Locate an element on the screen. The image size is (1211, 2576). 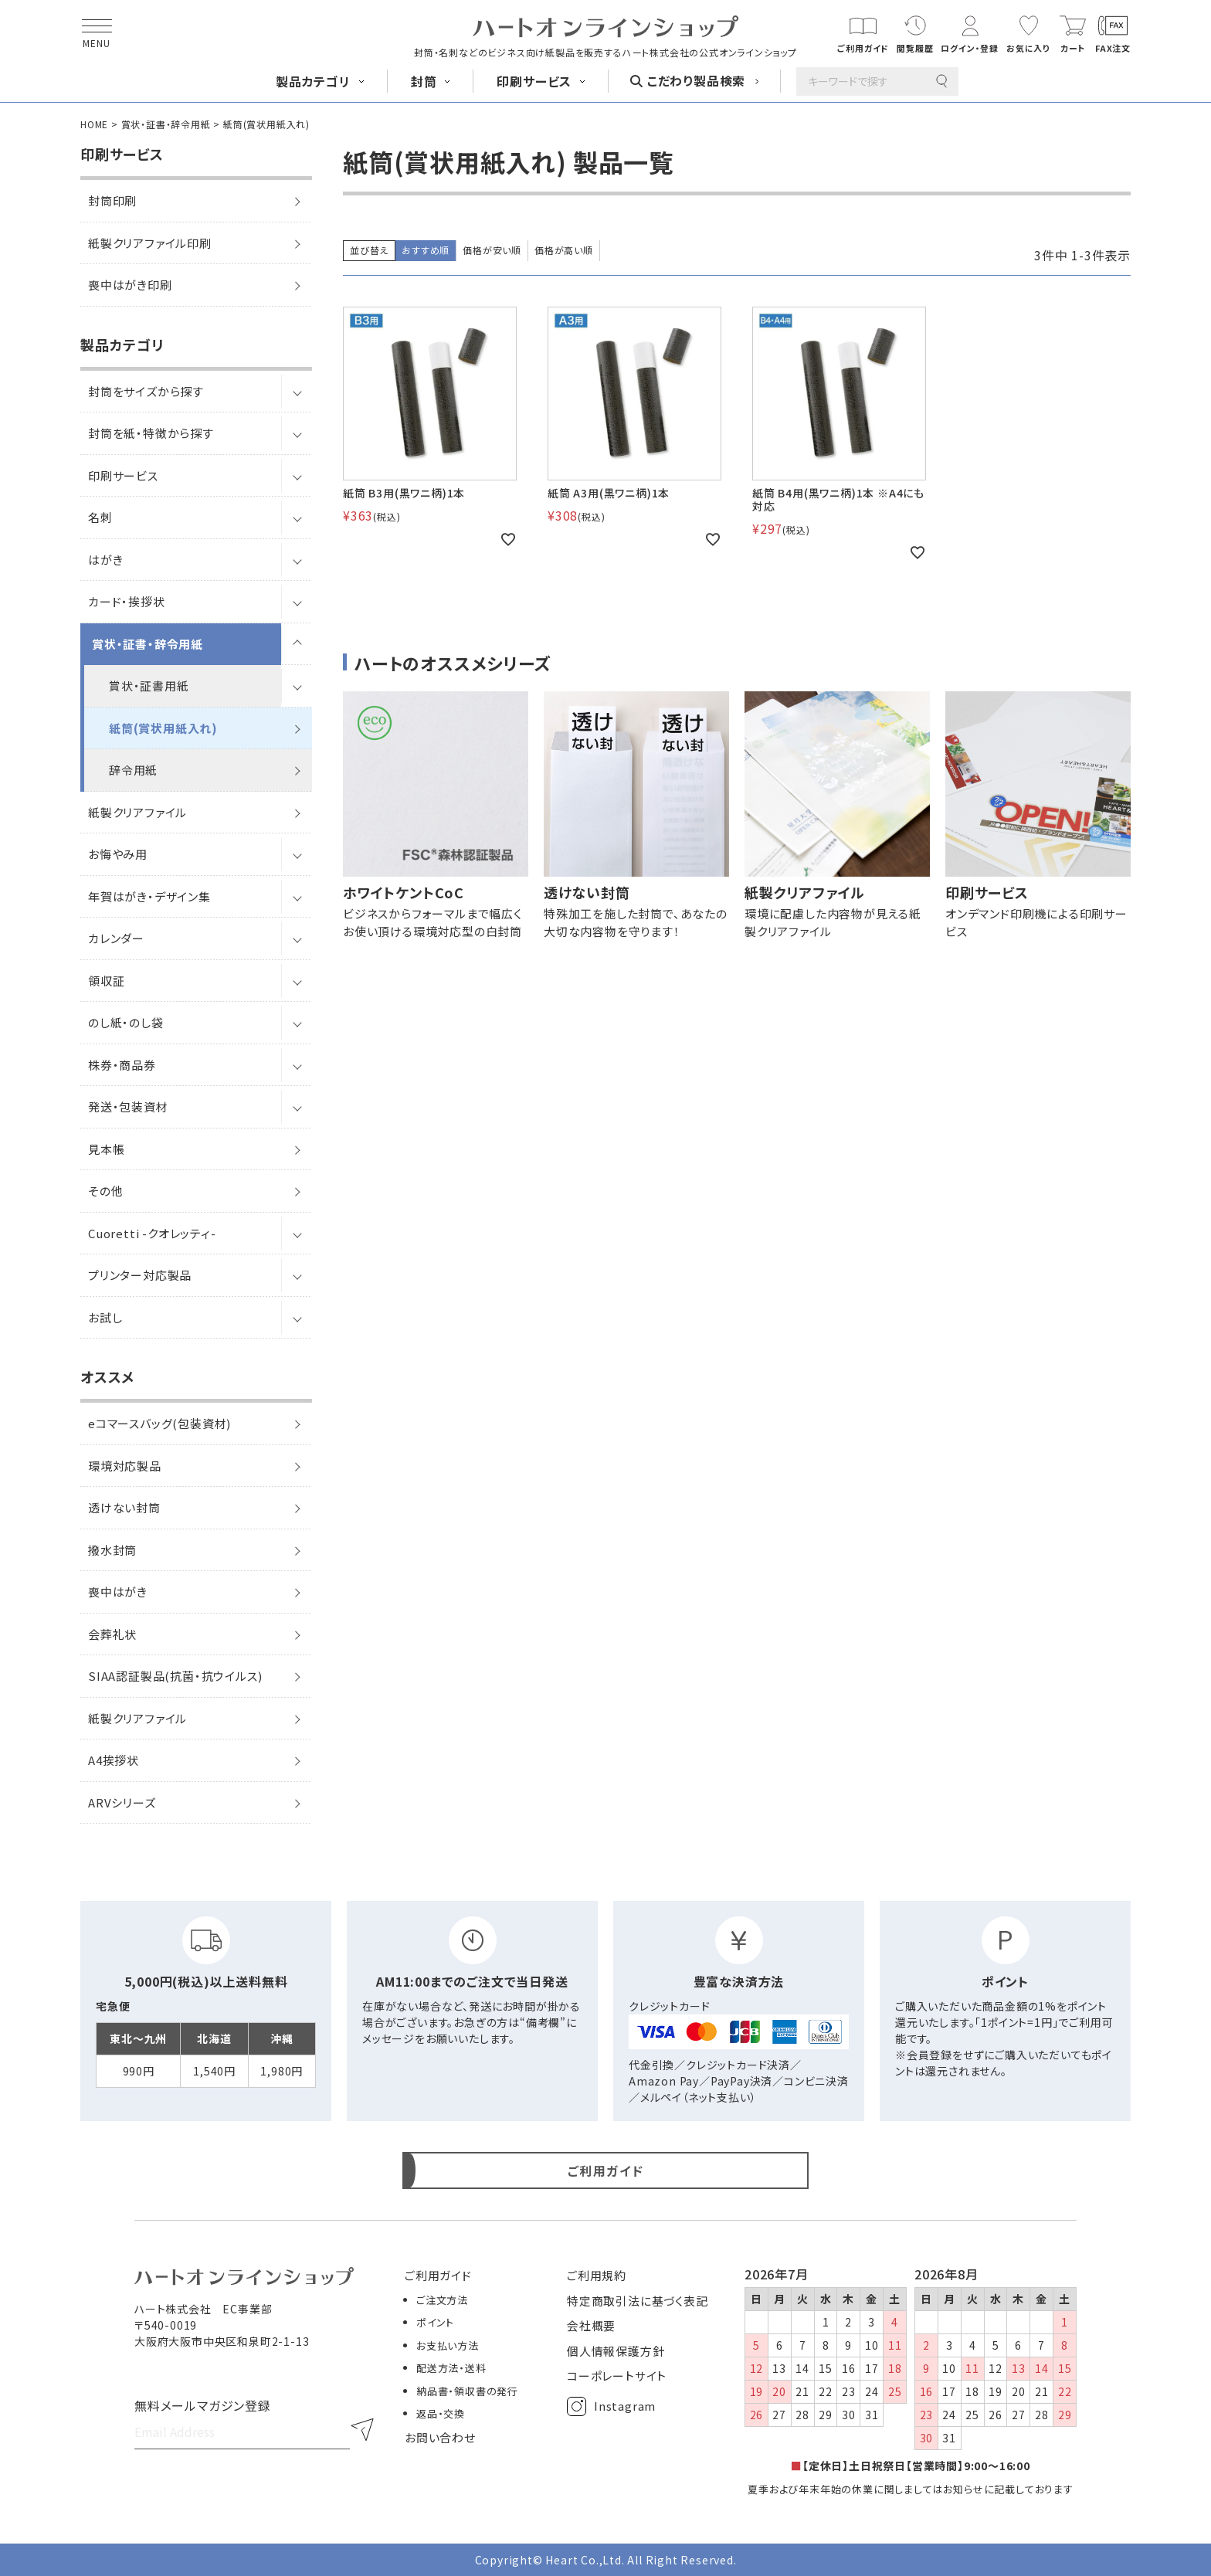
[サブメニューを開閉] is located at coordinates (296, 392).